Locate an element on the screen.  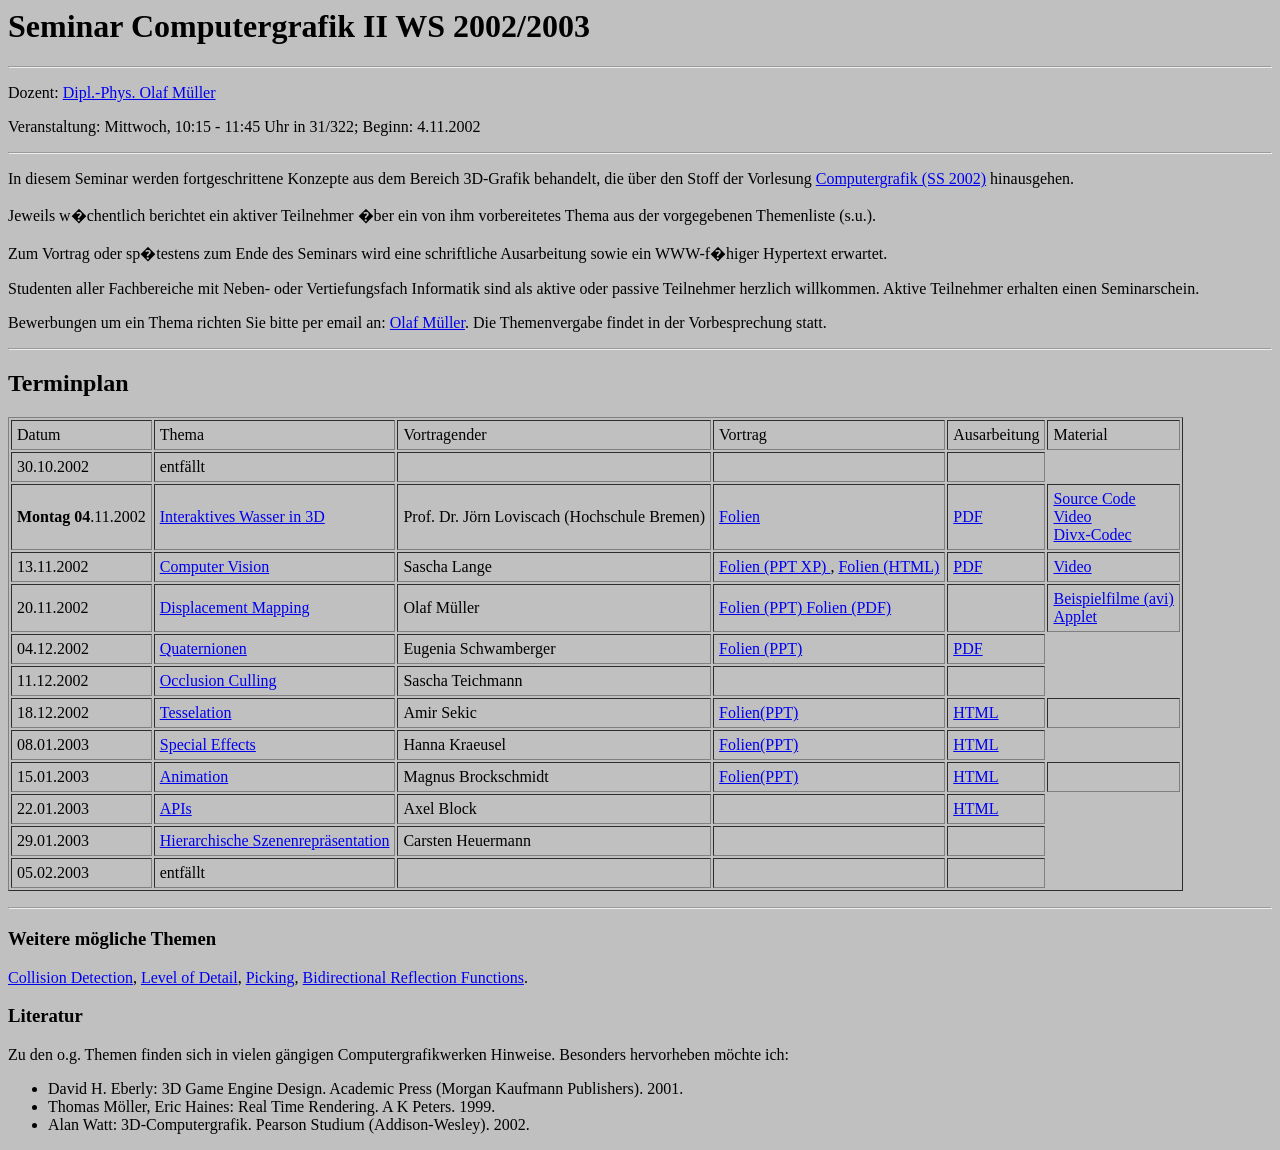
Folien is located at coordinates (739, 516).